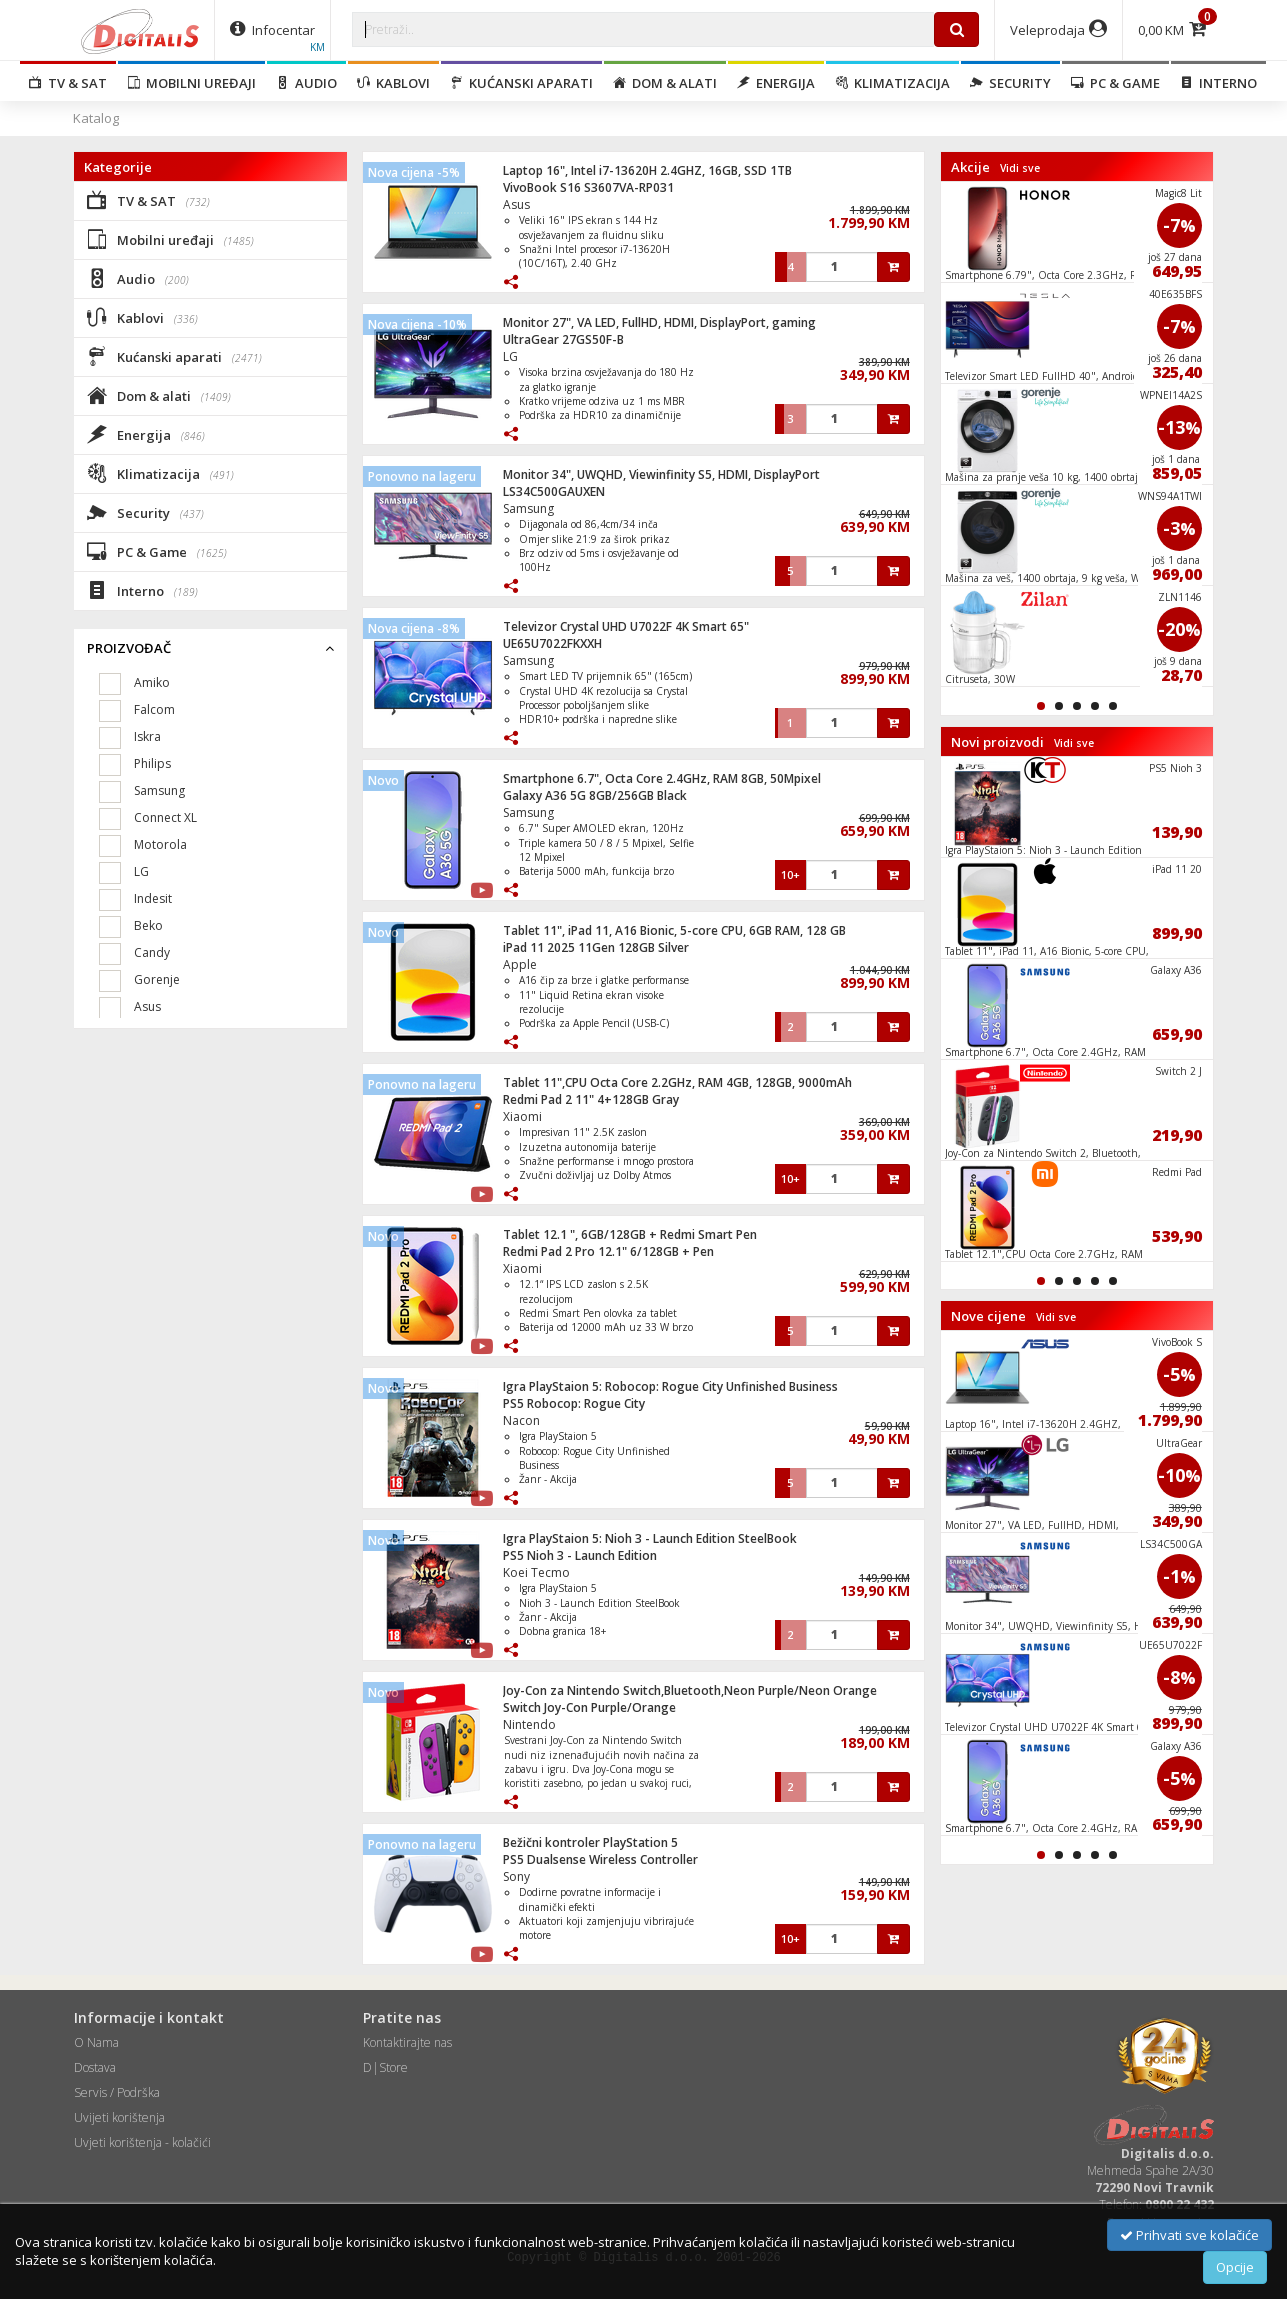 The image size is (1287, 2299). I want to click on Katalog, so click(96, 118).